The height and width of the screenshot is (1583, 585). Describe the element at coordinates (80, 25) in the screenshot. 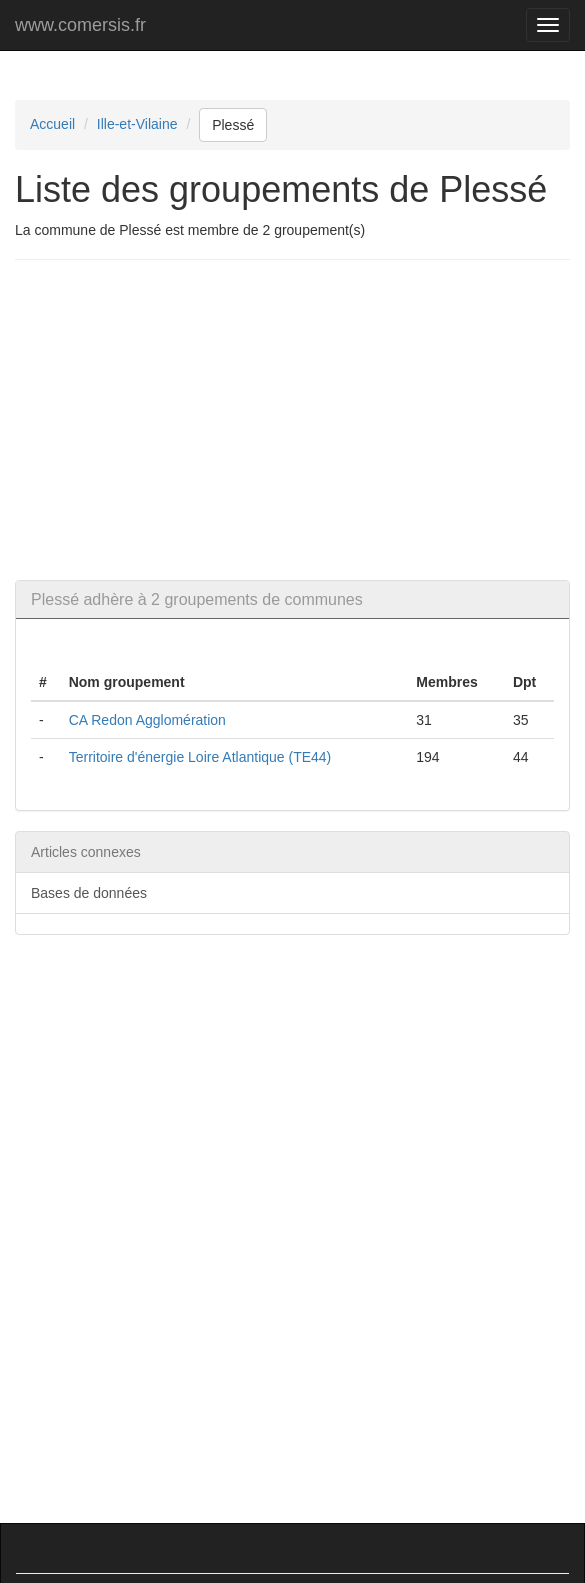

I see `www.comersis.fr` at that location.